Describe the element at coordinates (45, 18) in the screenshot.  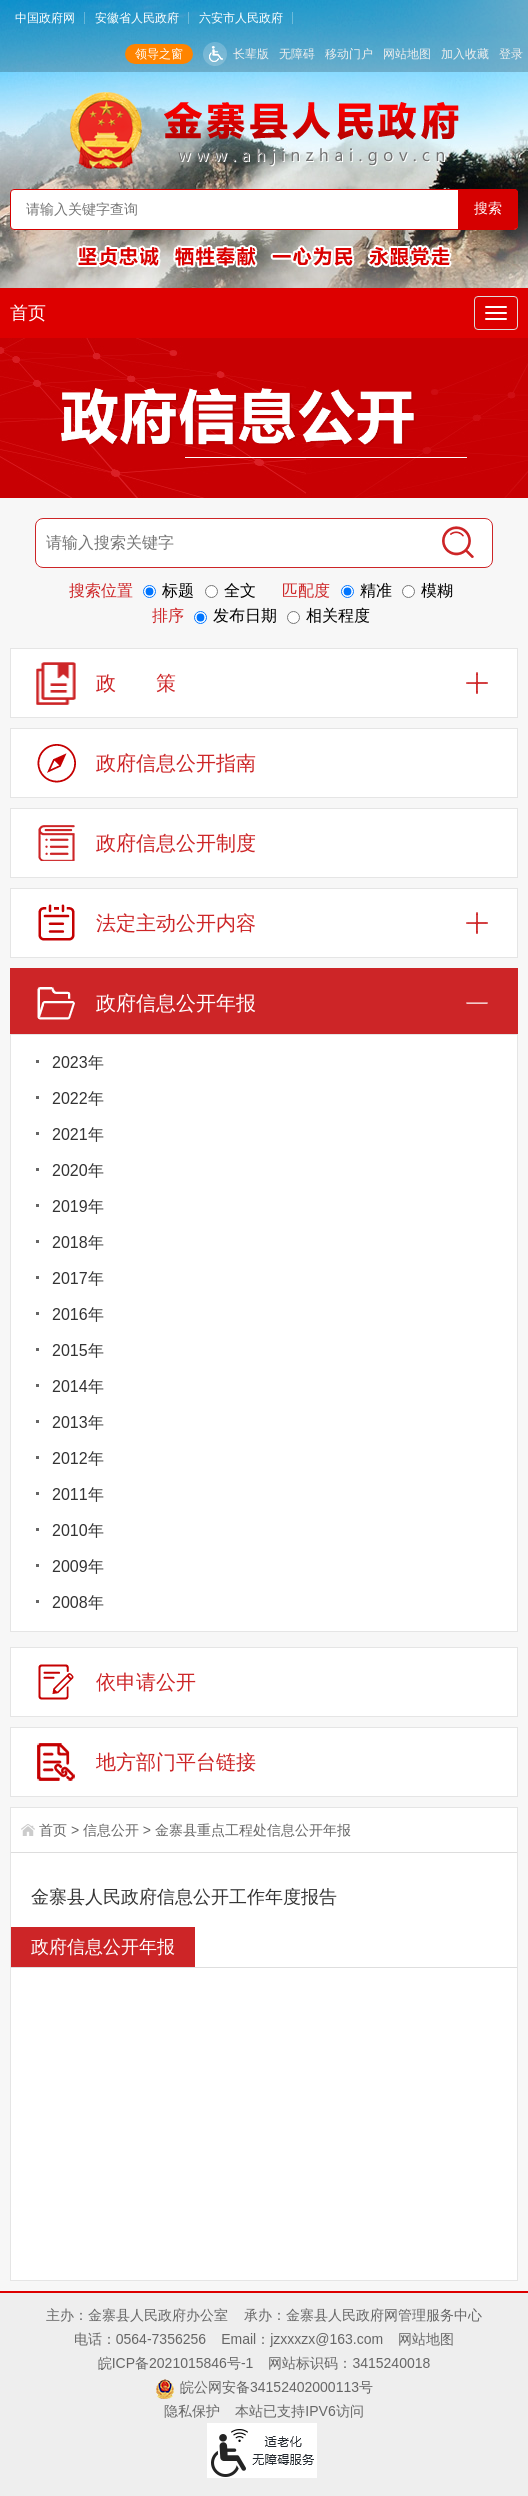
I see `中国政府网` at that location.